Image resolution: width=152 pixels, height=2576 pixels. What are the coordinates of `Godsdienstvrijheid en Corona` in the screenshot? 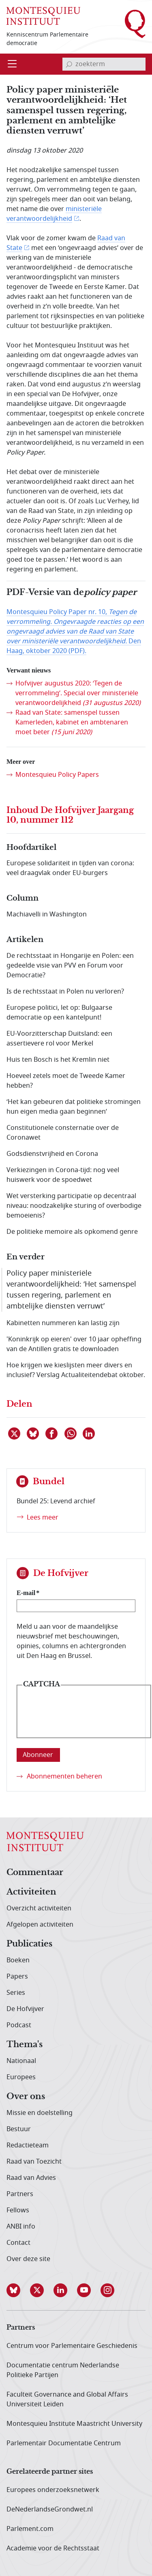 It's located at (52, 1154).